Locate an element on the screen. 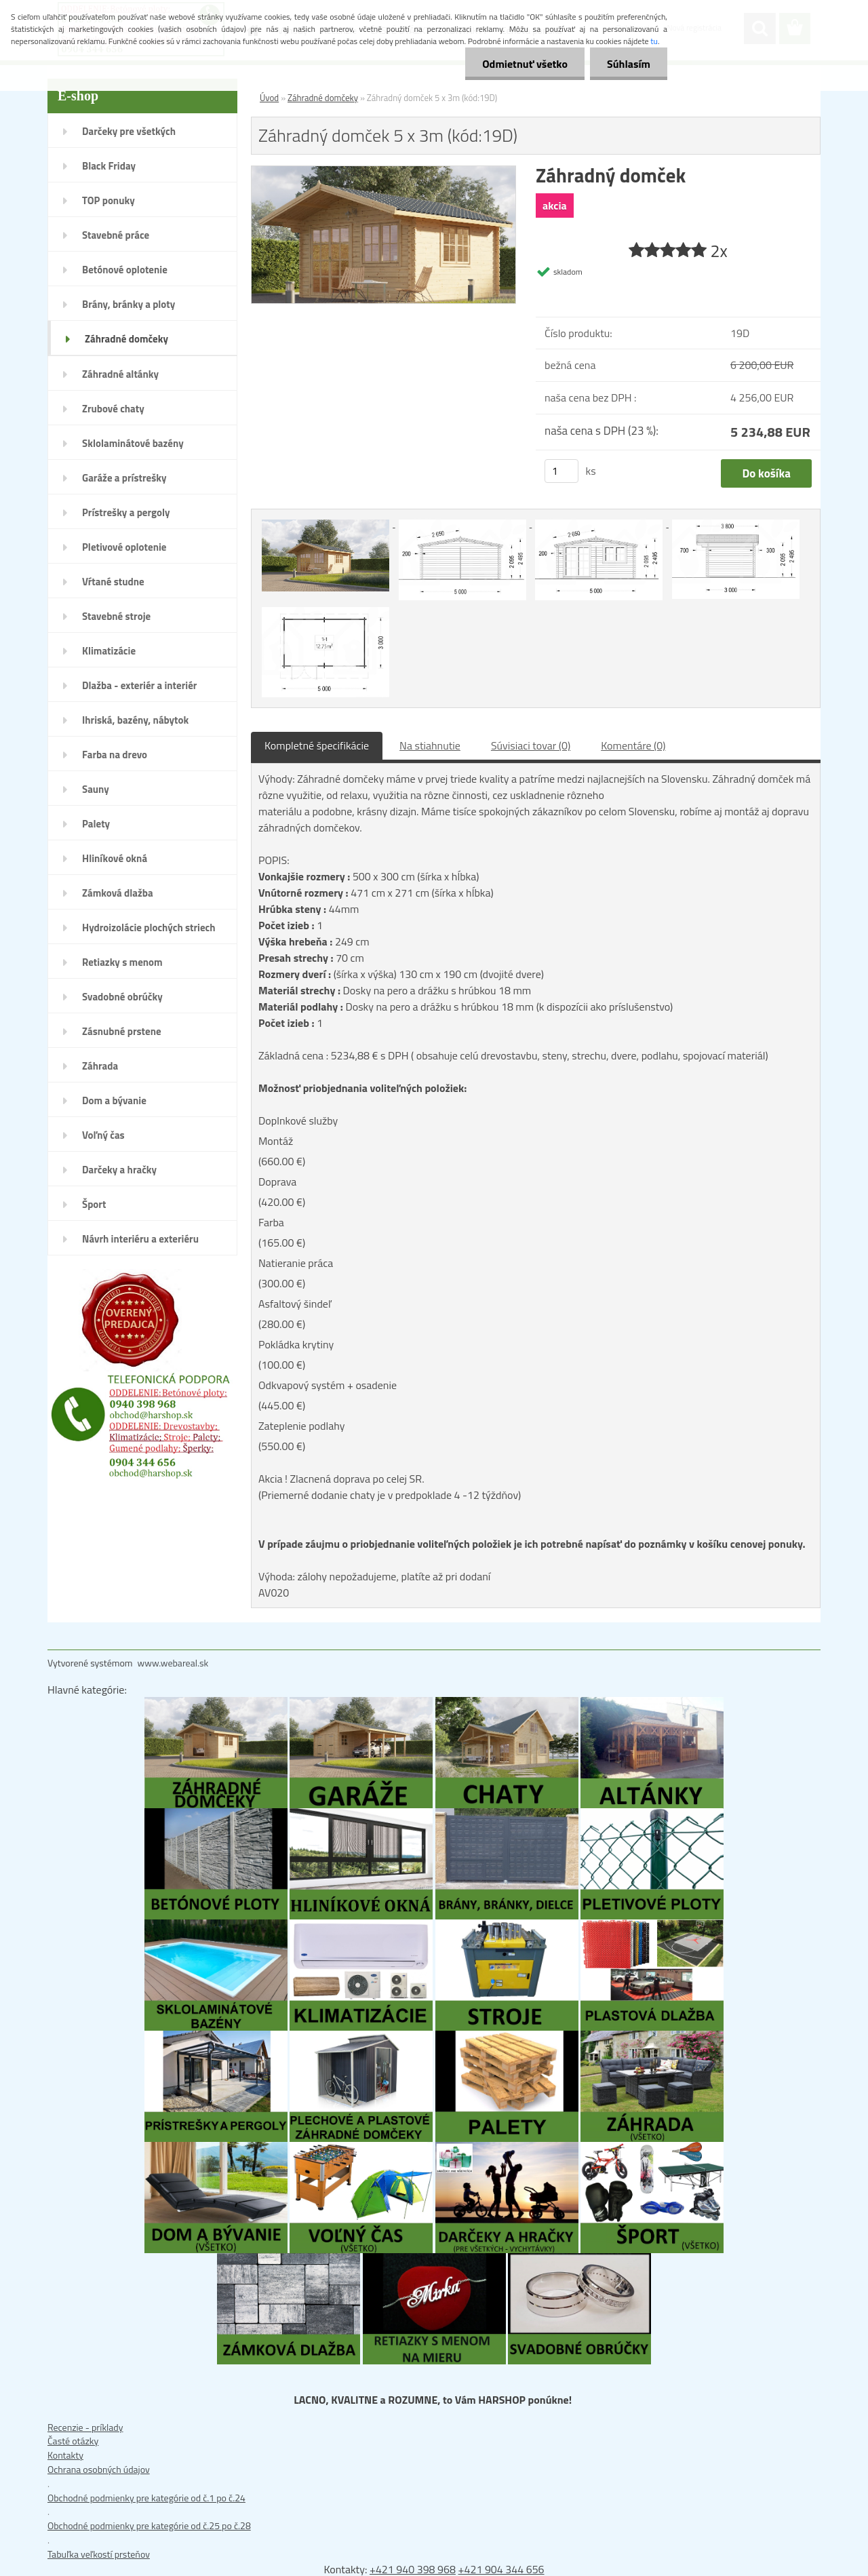 The image size is (868, 2576). Vŕtané studne is located at coordinates (113, 581).